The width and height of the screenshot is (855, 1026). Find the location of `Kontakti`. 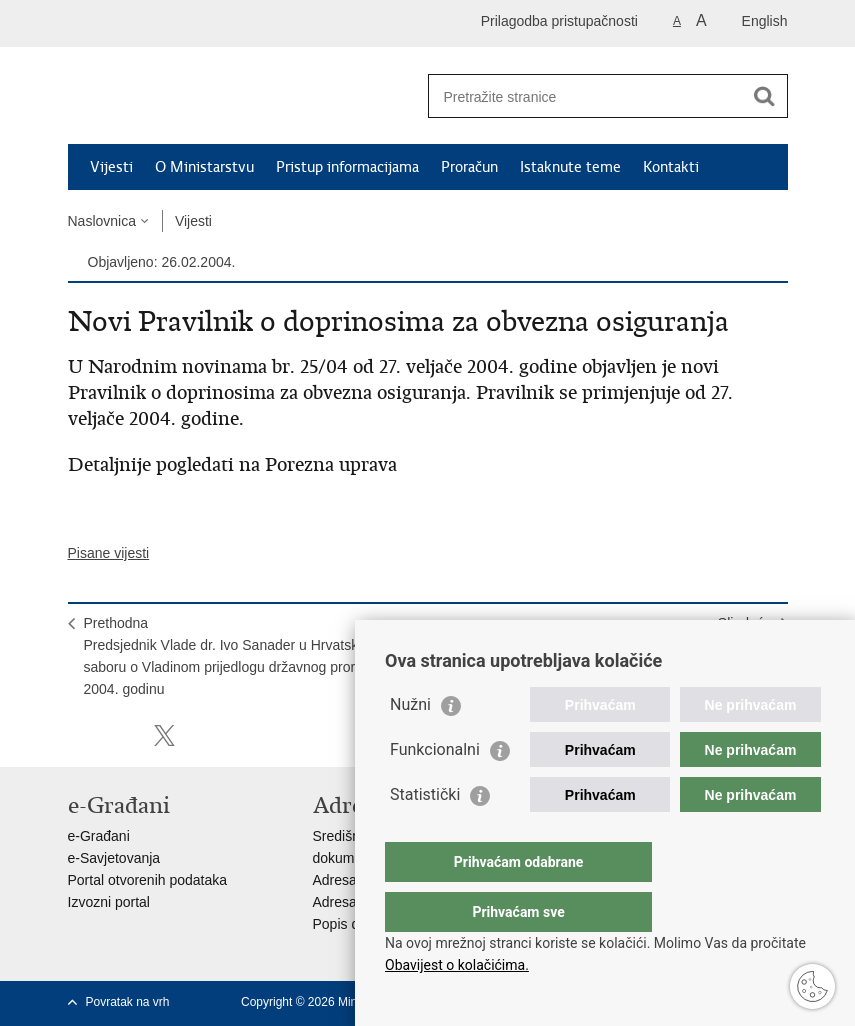

Kontakti is located at coordinates (671, 167).